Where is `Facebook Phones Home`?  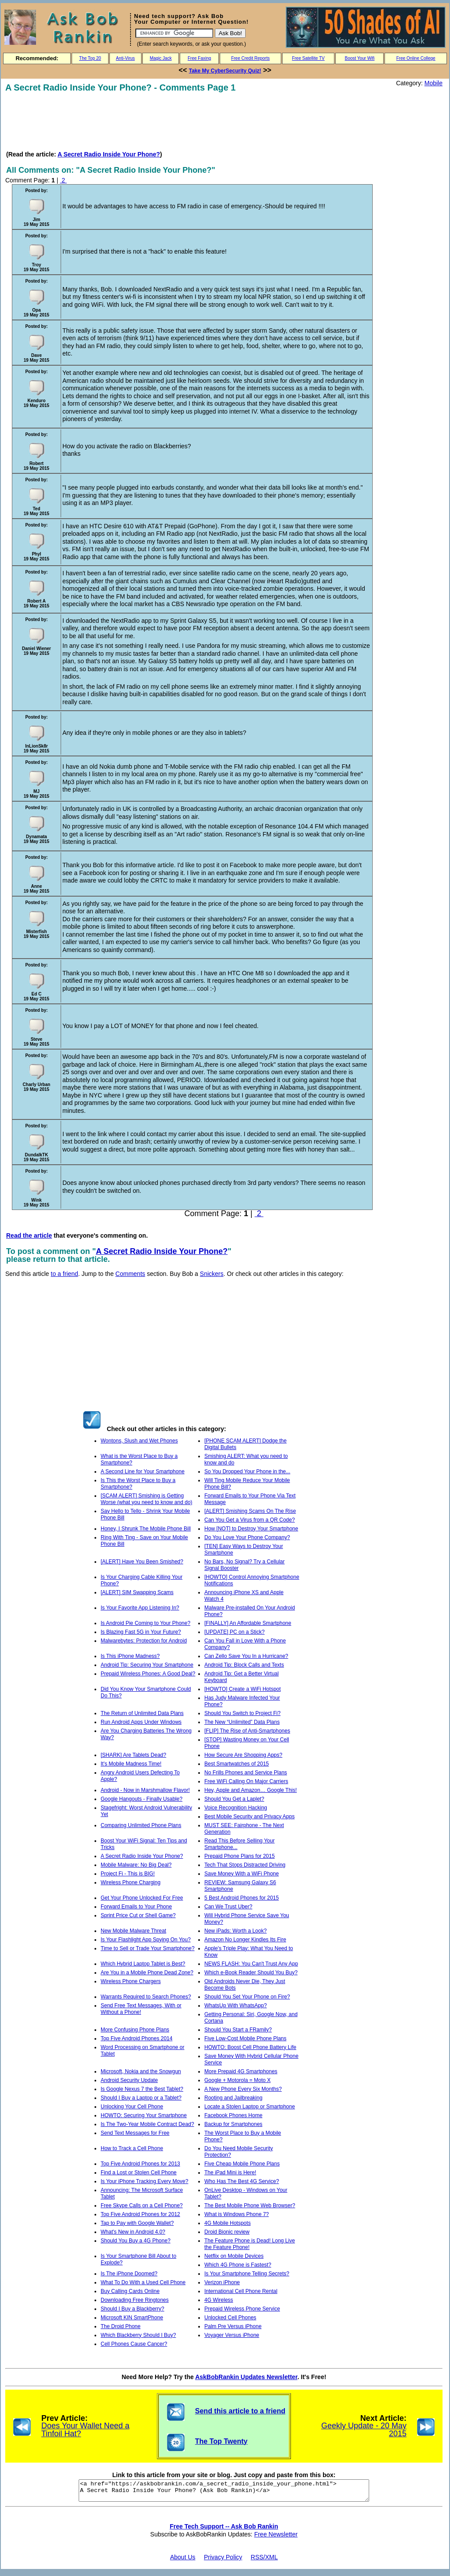 Facebook Phones Home is located at coordinates (233, 2115).